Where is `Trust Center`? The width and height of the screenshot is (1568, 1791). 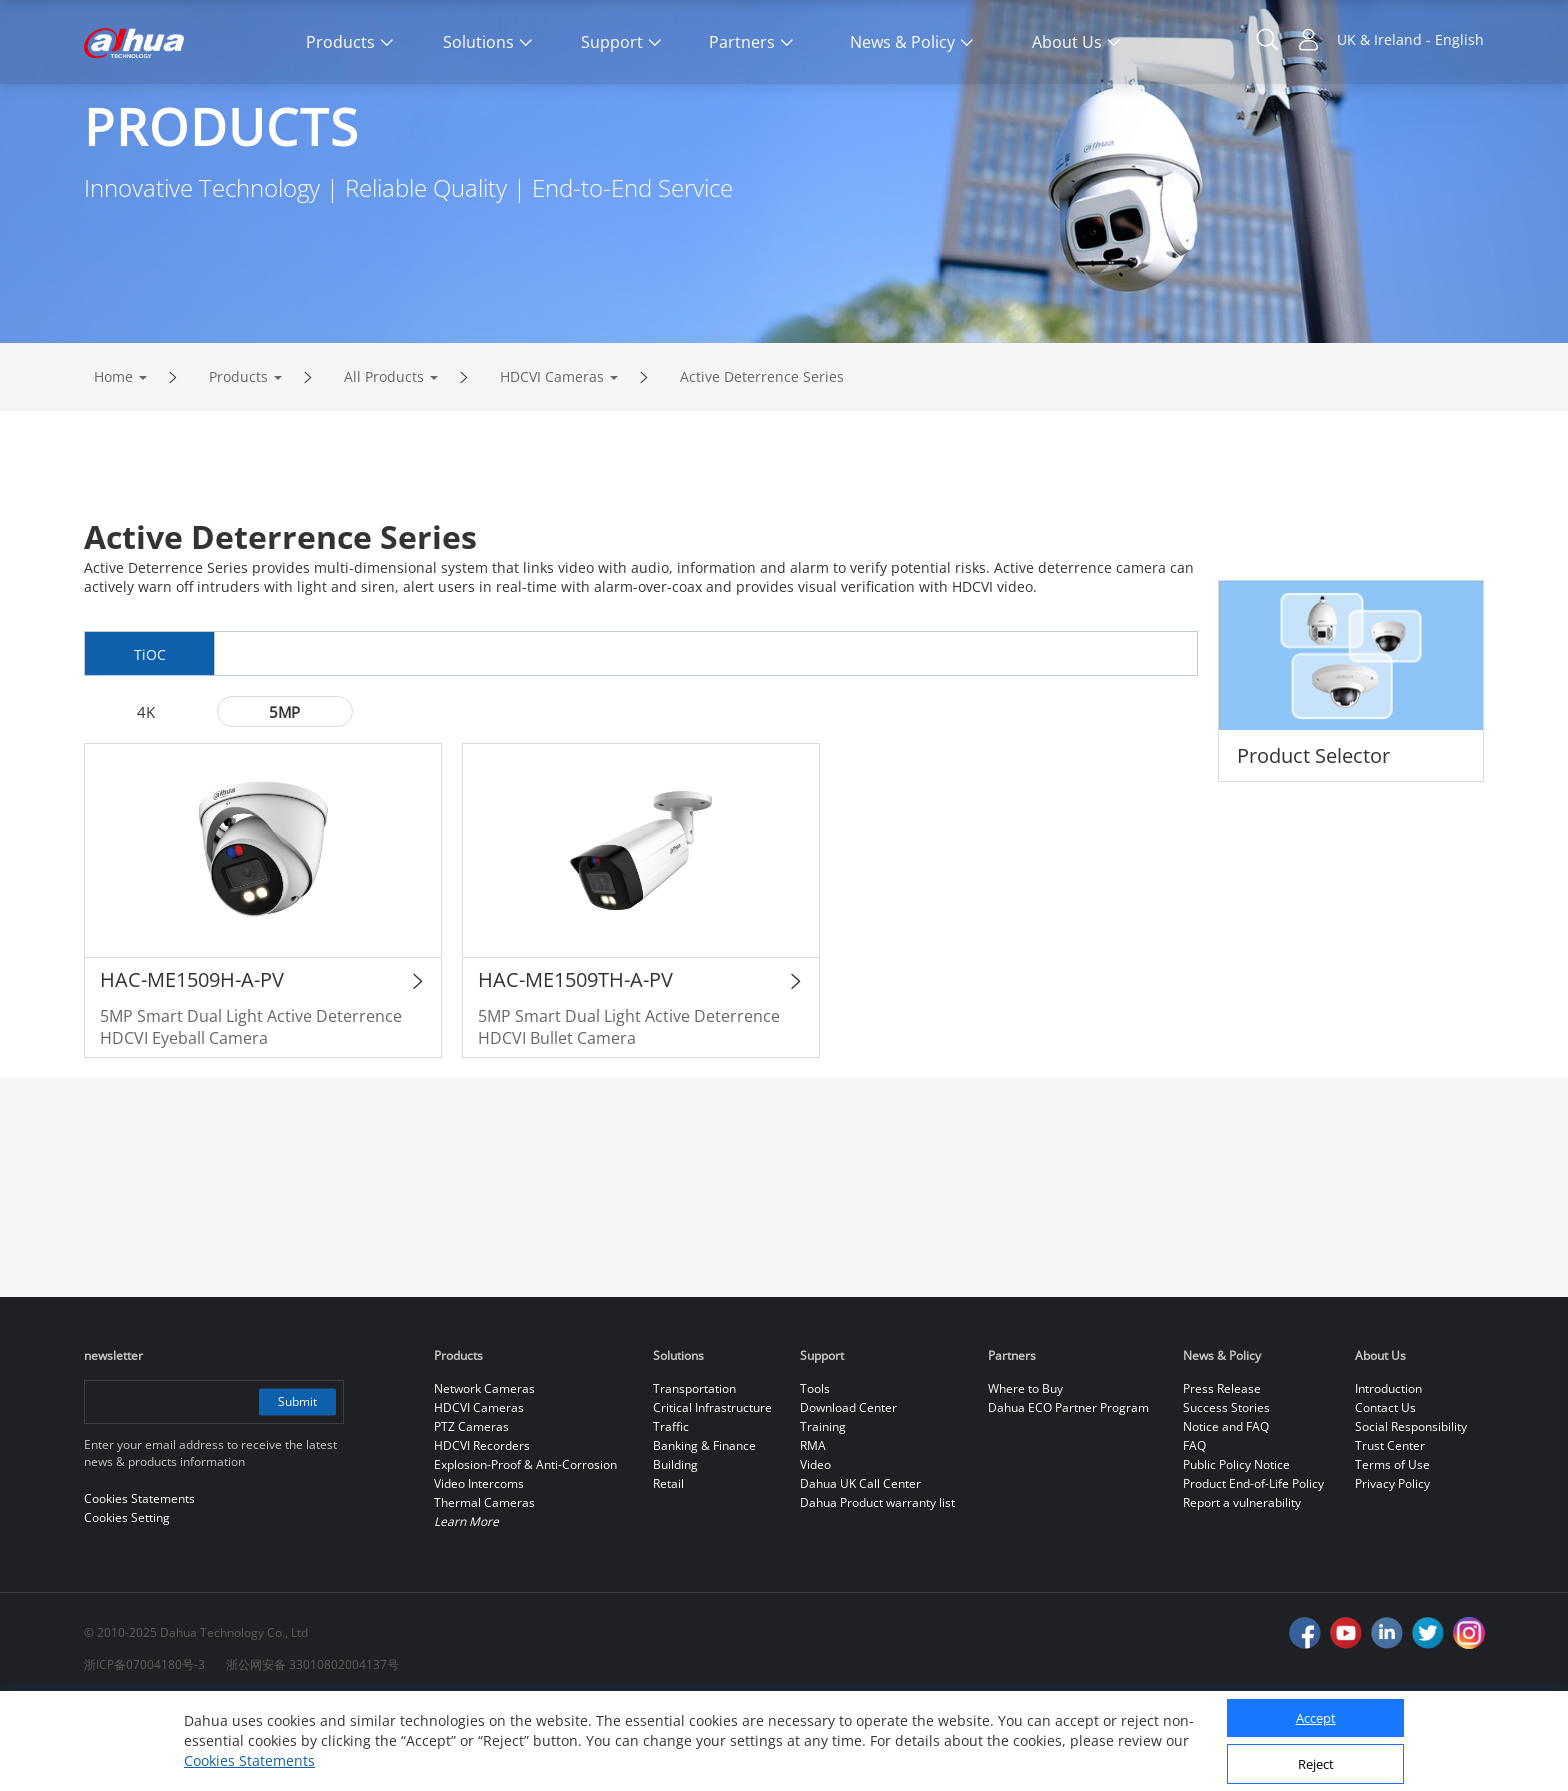
Trust Center is located at coordinates (1390, 1531).